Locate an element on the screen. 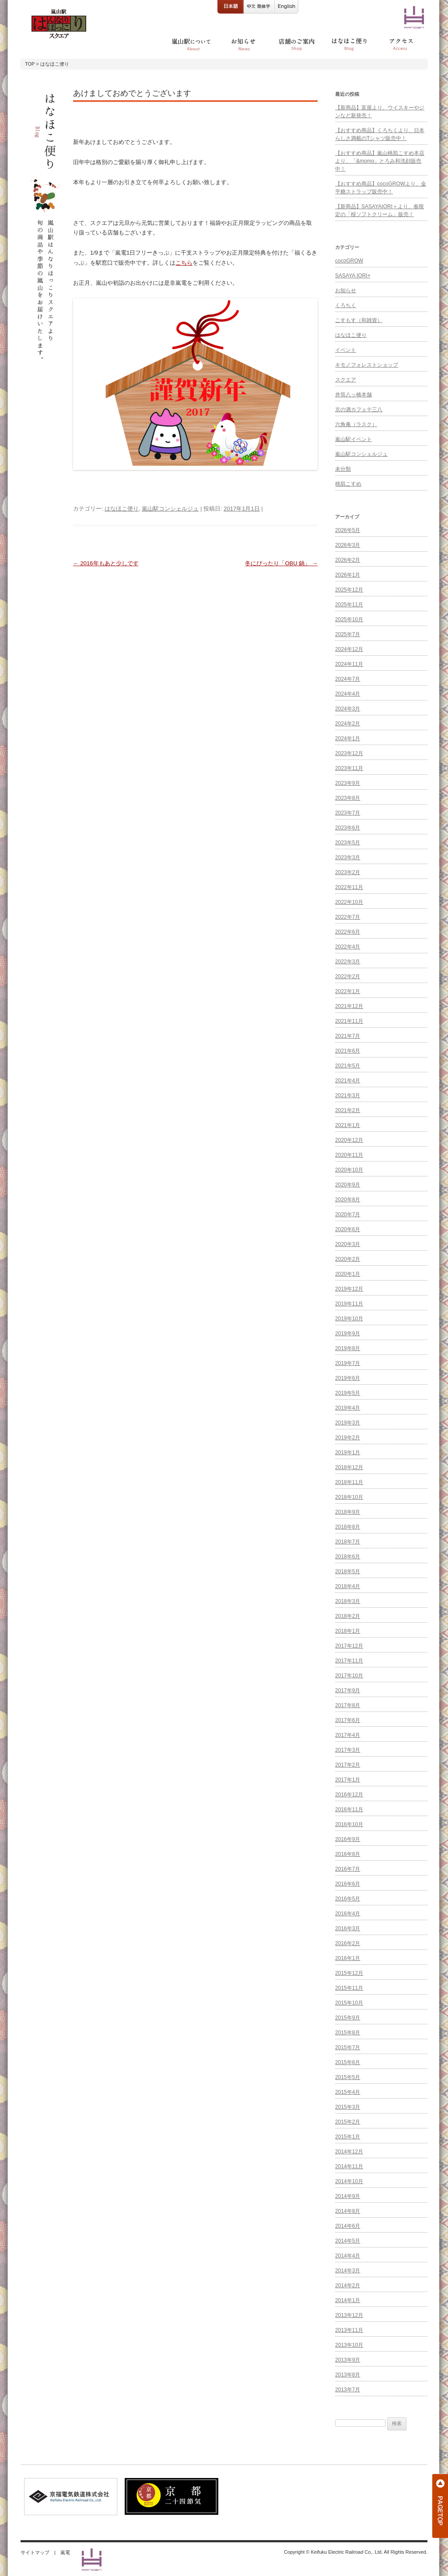 This screenshot has width=448, height=2576. 2015年5月 is located at coordinates (347, 2077).